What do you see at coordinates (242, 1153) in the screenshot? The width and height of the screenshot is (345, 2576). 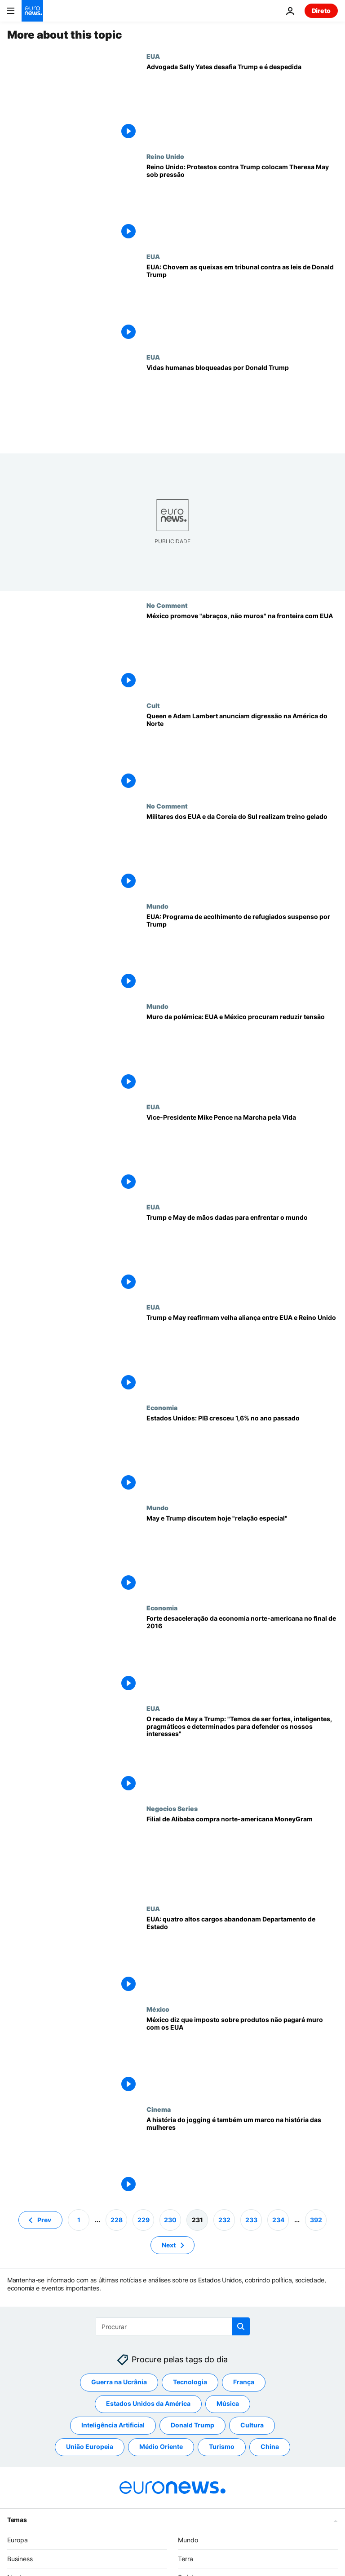 I see `[Vice-Presidente Mike Pence na Marcha pela Vida]` at bounding box center [242, 1153].